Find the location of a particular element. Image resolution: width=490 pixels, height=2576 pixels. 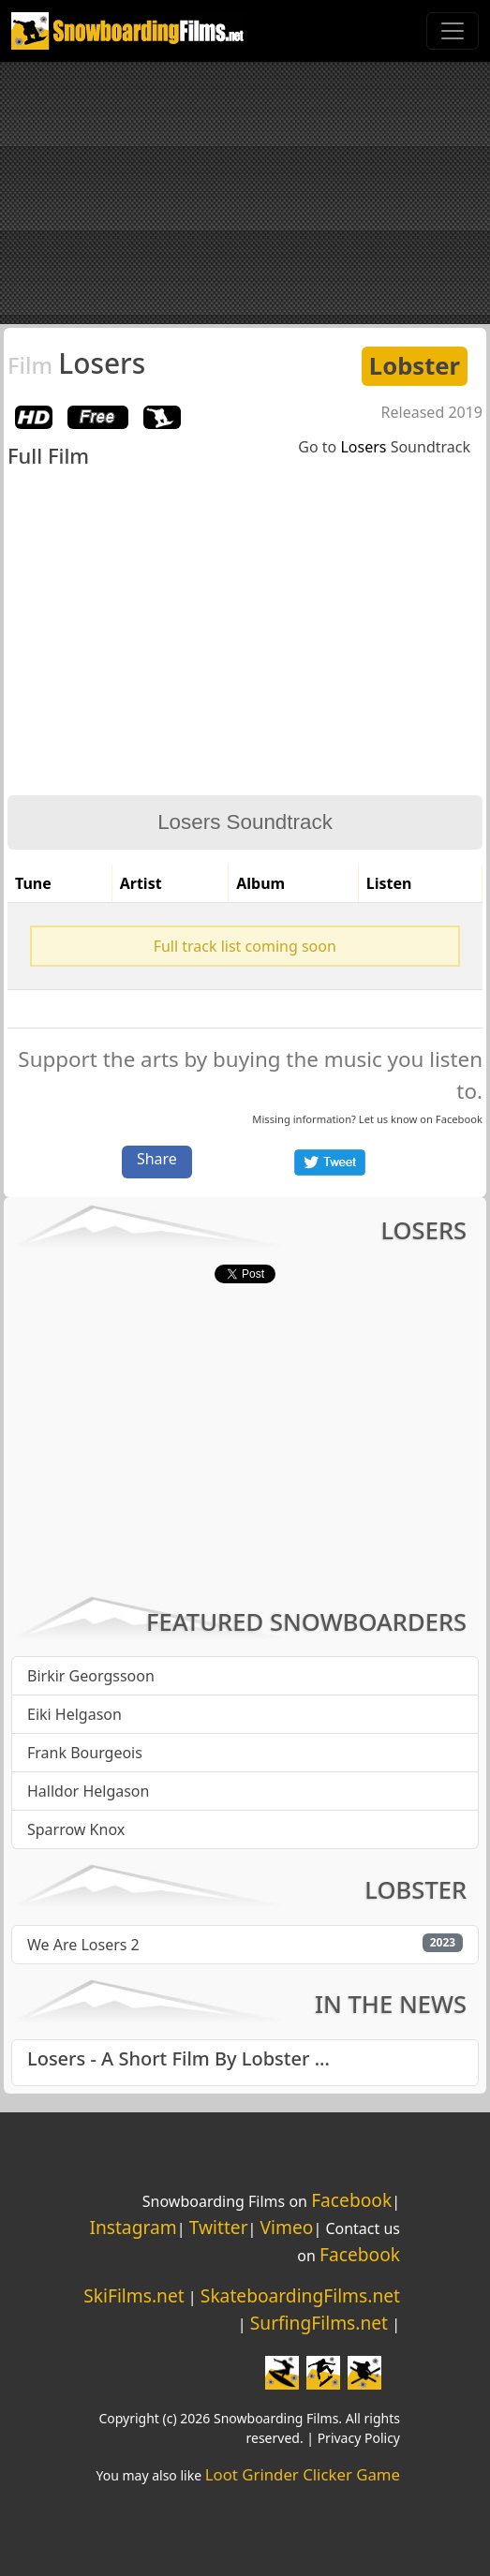

Facebook is located at coordinates (459, 1119).